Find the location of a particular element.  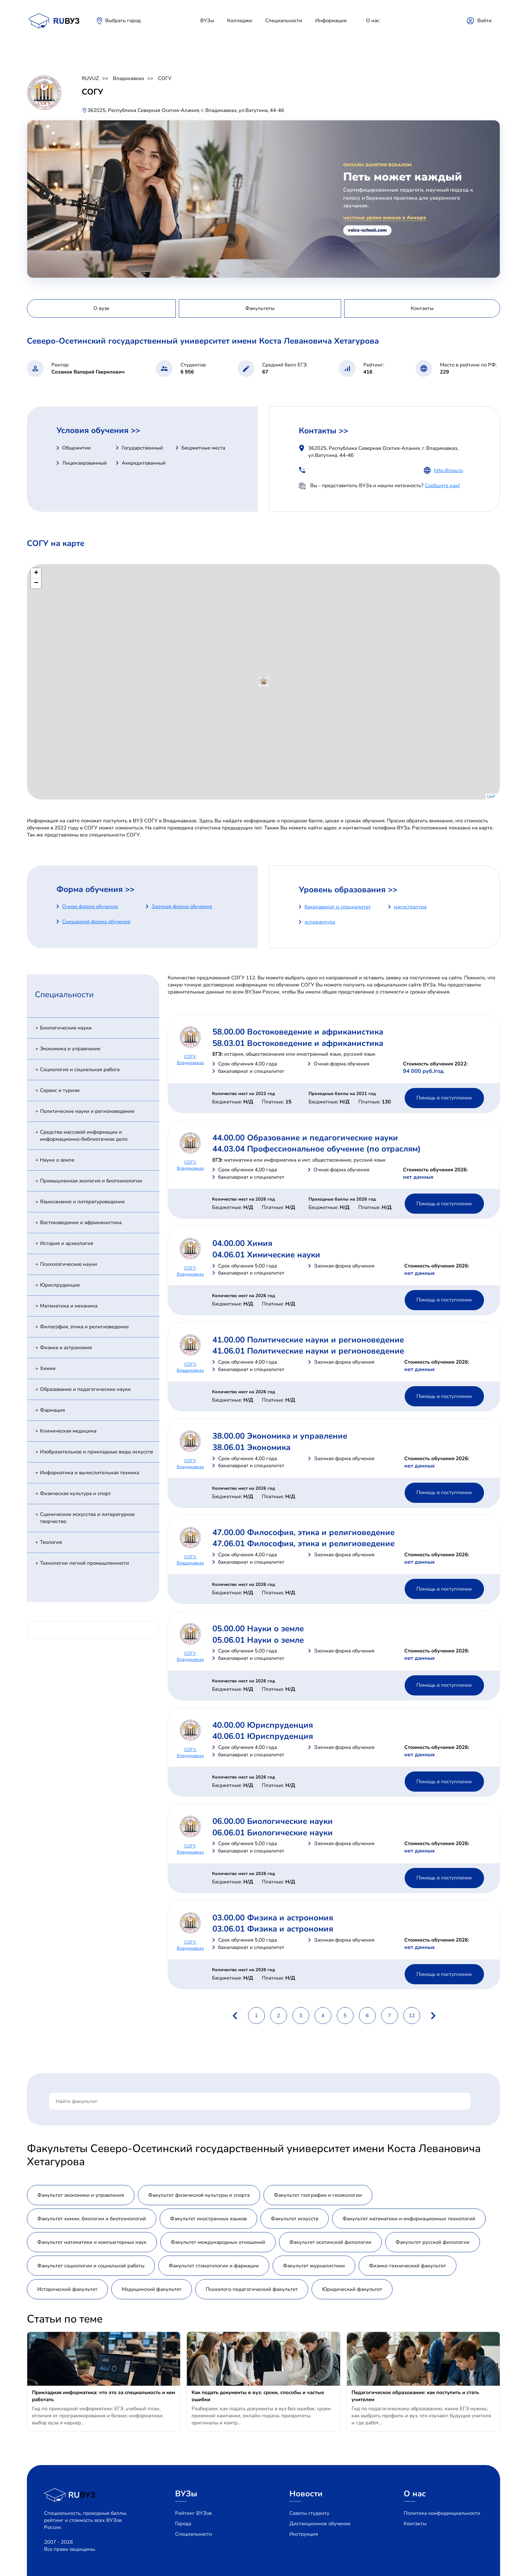

Факультет международных отношений is located at coordinates (218, 2242).